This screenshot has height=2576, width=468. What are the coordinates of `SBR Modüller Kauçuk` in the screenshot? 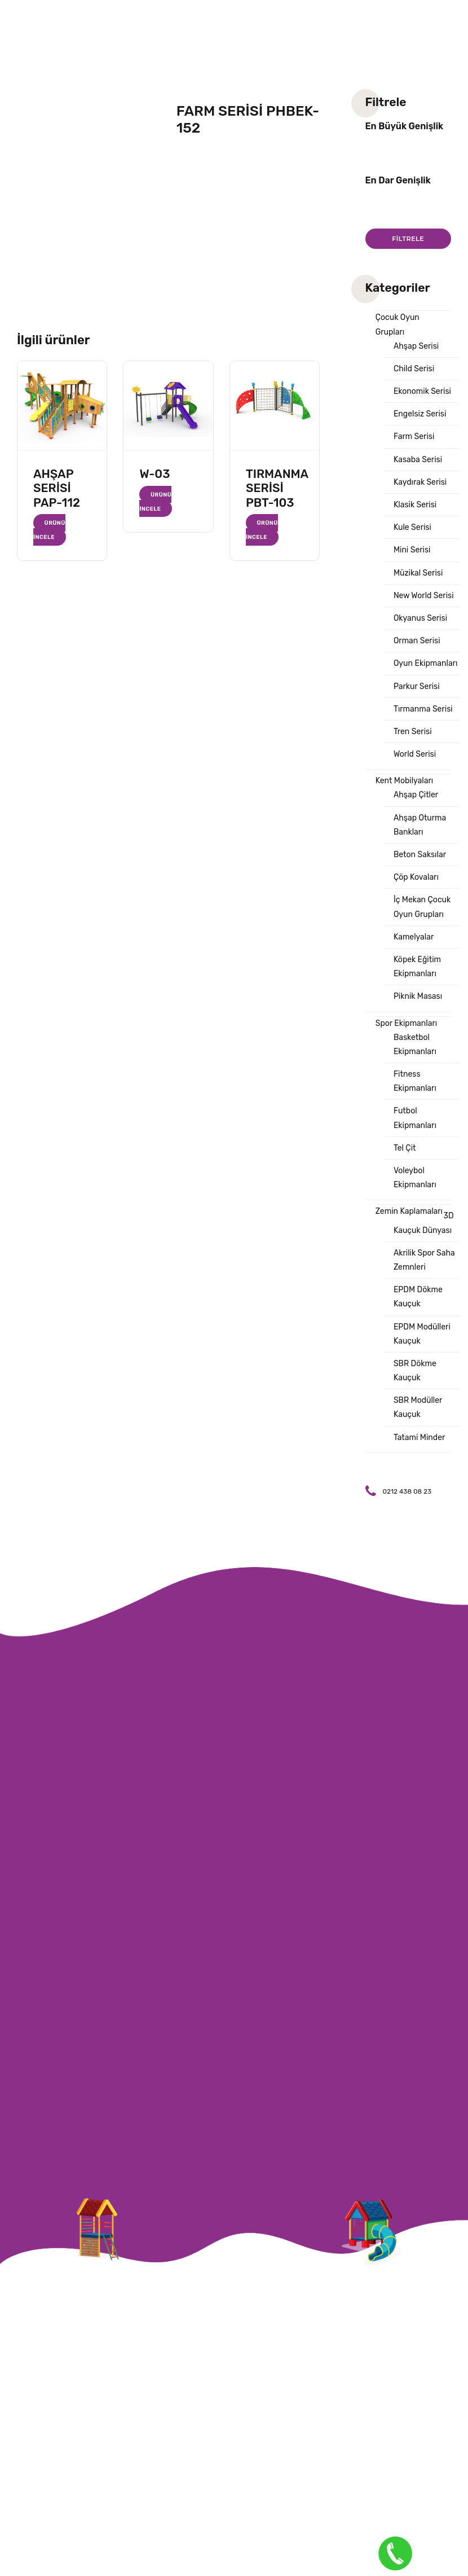 It's located at (418, 1407).